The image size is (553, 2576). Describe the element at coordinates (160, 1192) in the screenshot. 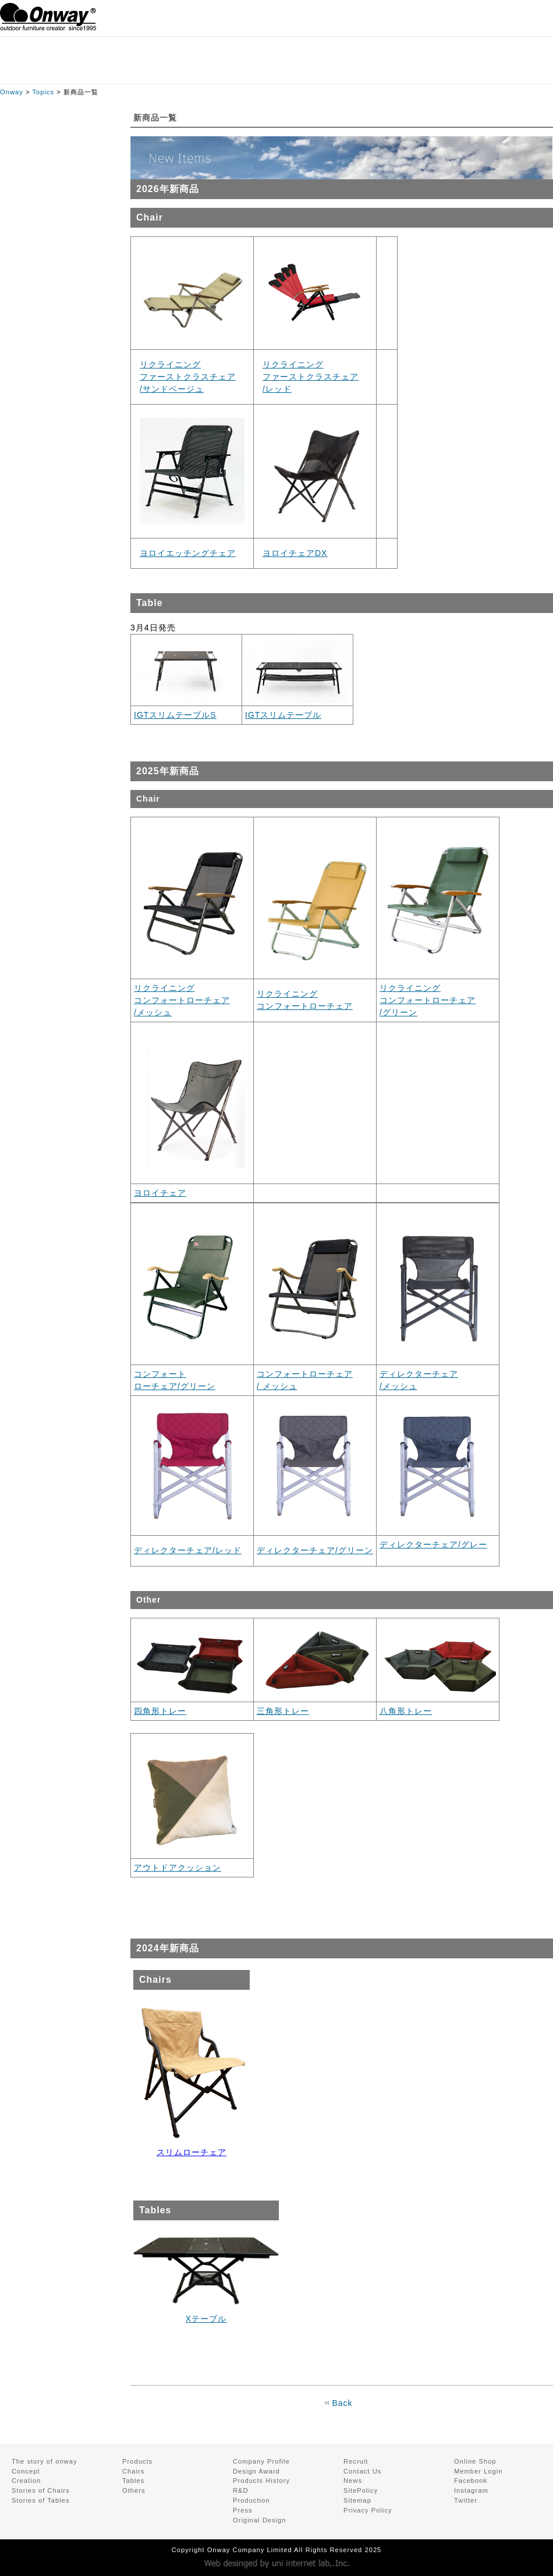

I see `ヨロイチェア` at that location.